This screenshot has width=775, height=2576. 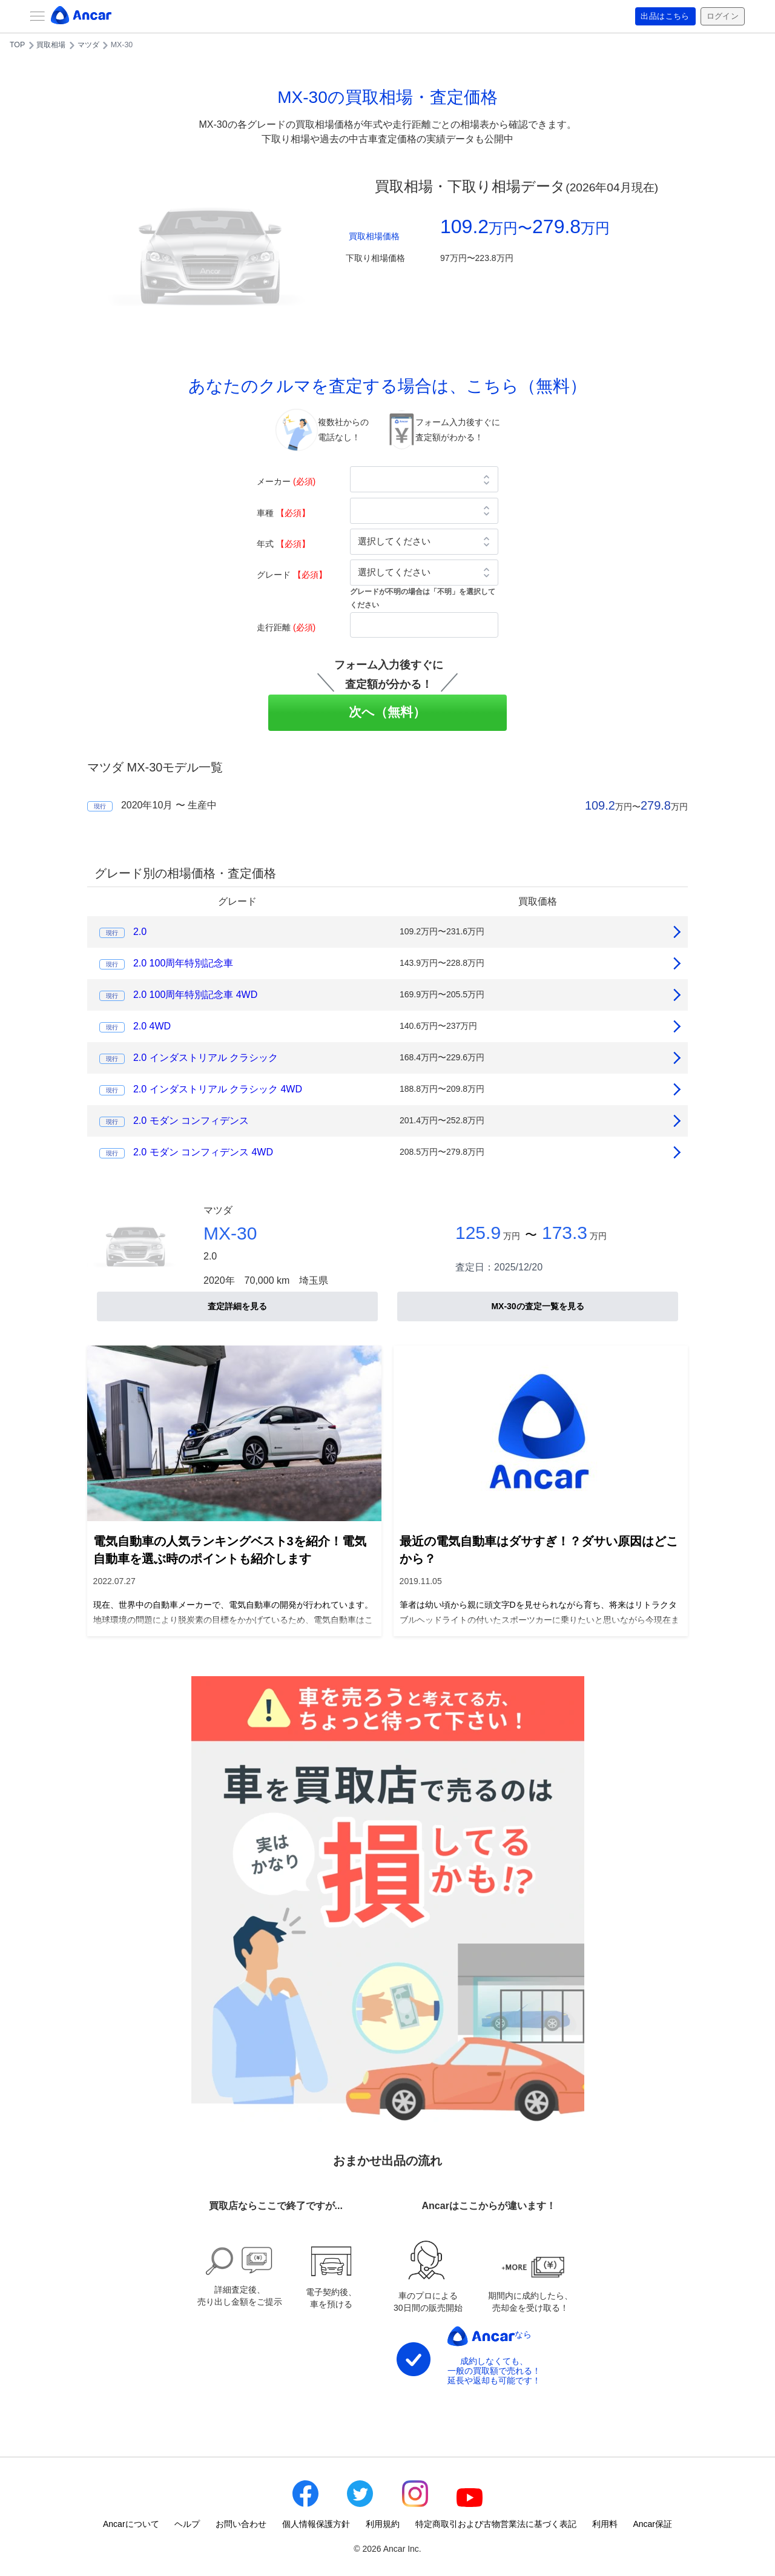 What do you see at coordinates (661, 16) in the screenshot?
I see `出品はこちら` at bounding box center [661, 16].